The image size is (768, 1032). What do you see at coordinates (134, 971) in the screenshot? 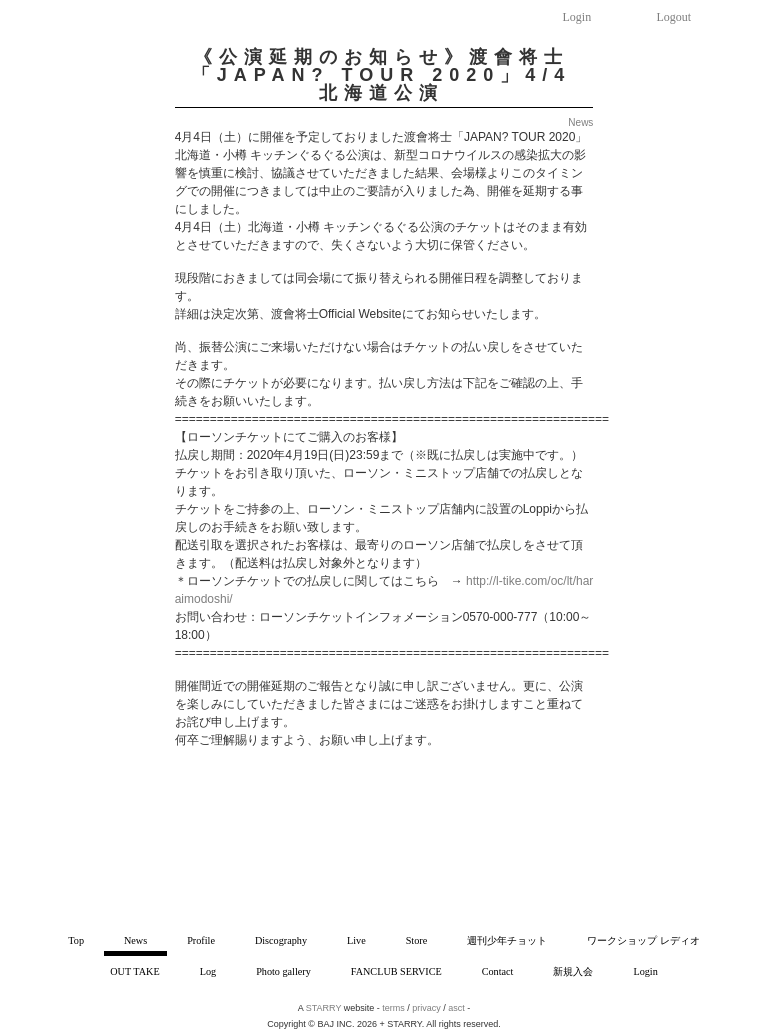
I see `OUT TAKE` at bounding box center [134, 971].